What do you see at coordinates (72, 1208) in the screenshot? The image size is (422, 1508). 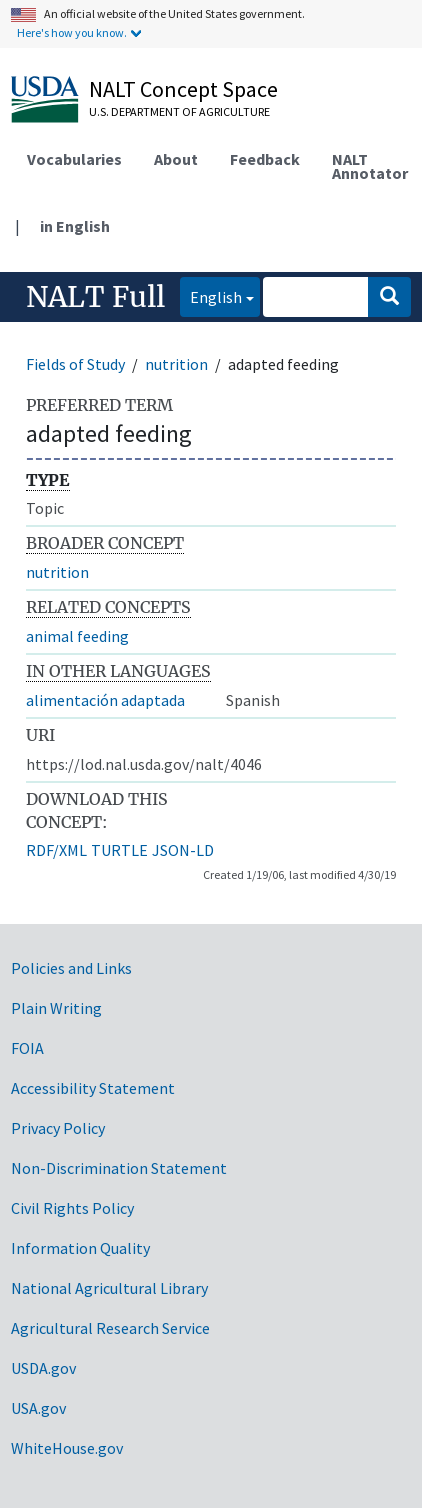 I see `Civil Rights Policy` at bounding box center [72, 1208].